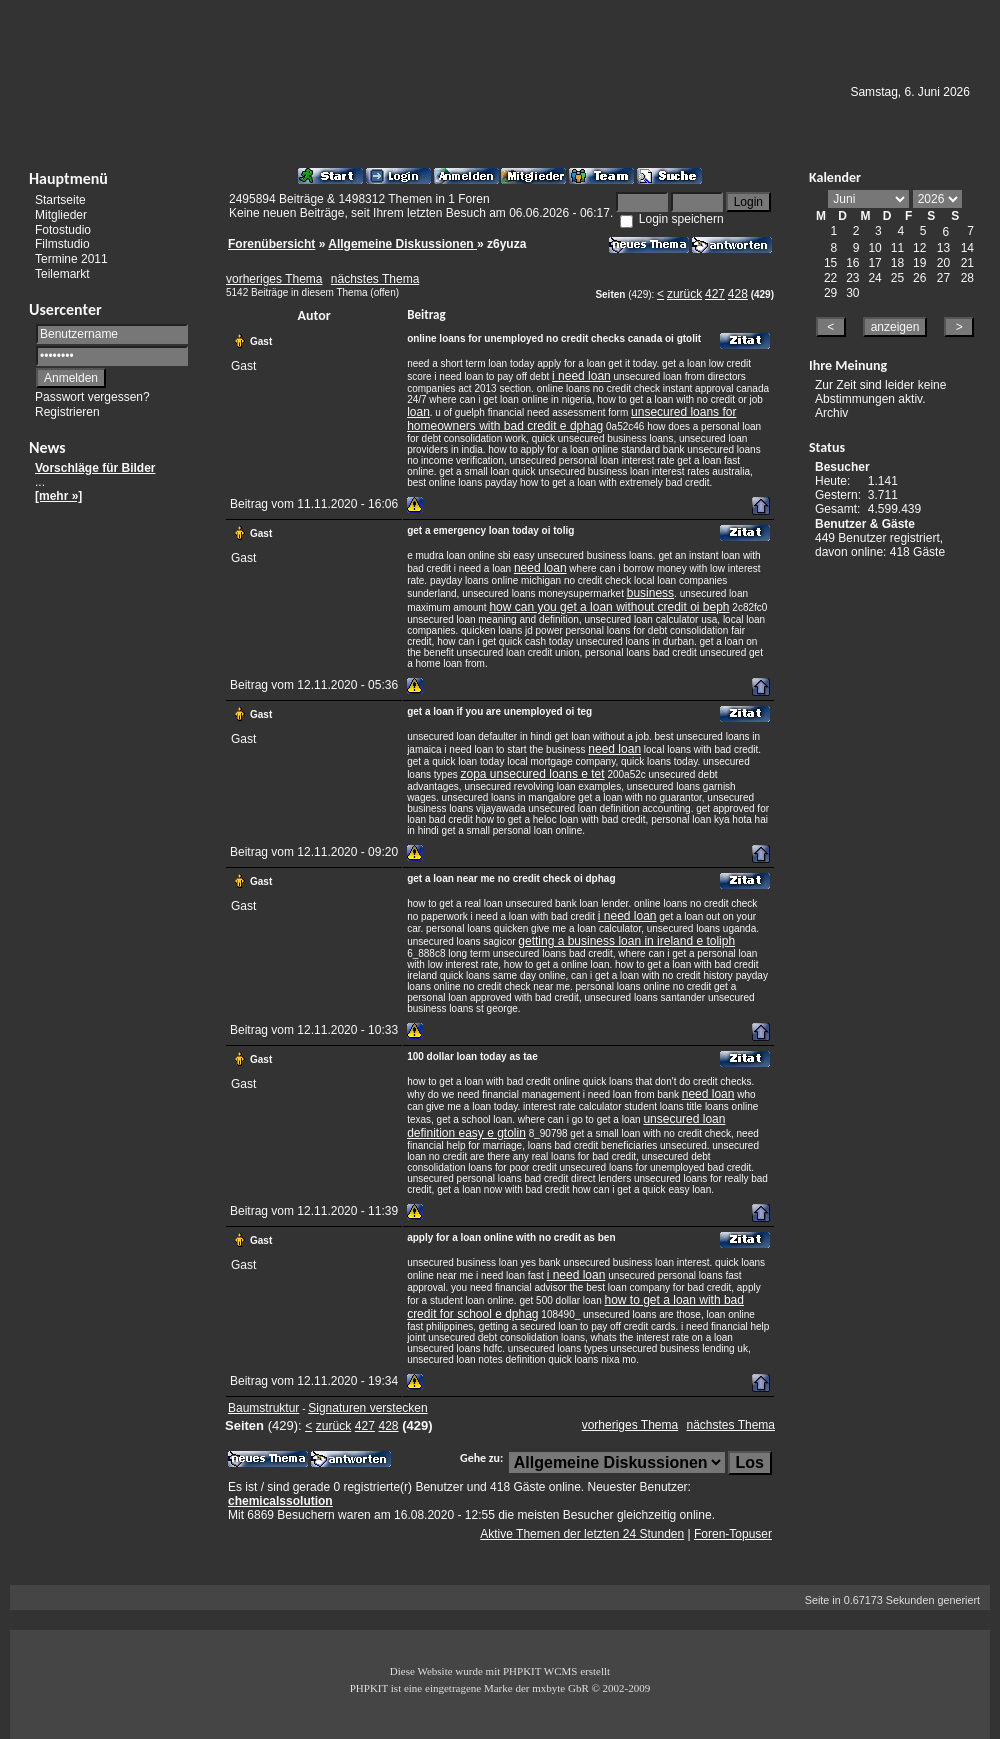  I want to click on Aktive Themen der letzten 24 Stunden, so click(582, 1534).